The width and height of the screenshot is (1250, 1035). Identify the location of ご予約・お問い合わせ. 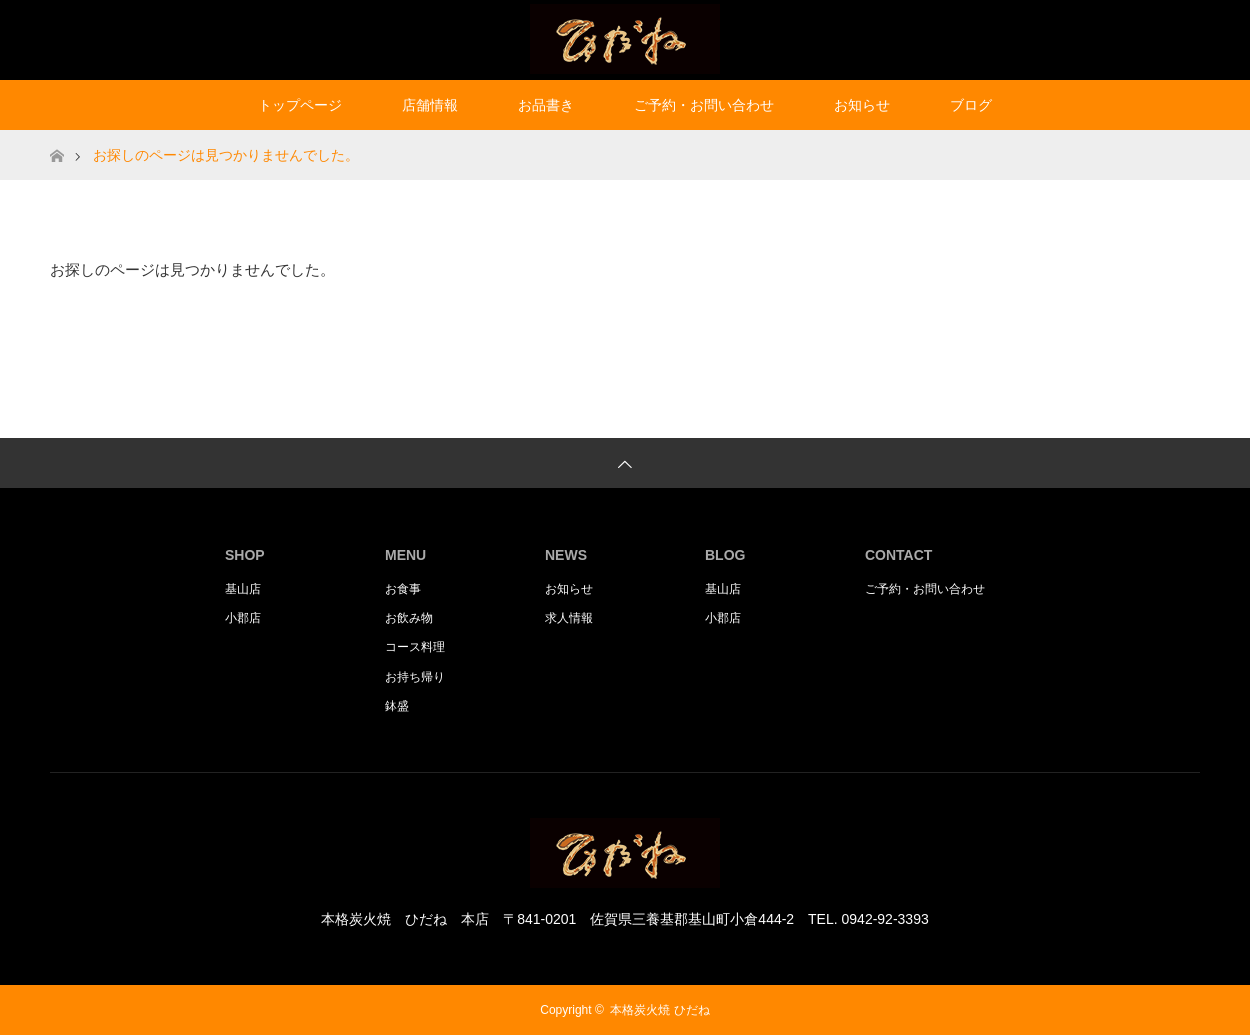
(704, 105).